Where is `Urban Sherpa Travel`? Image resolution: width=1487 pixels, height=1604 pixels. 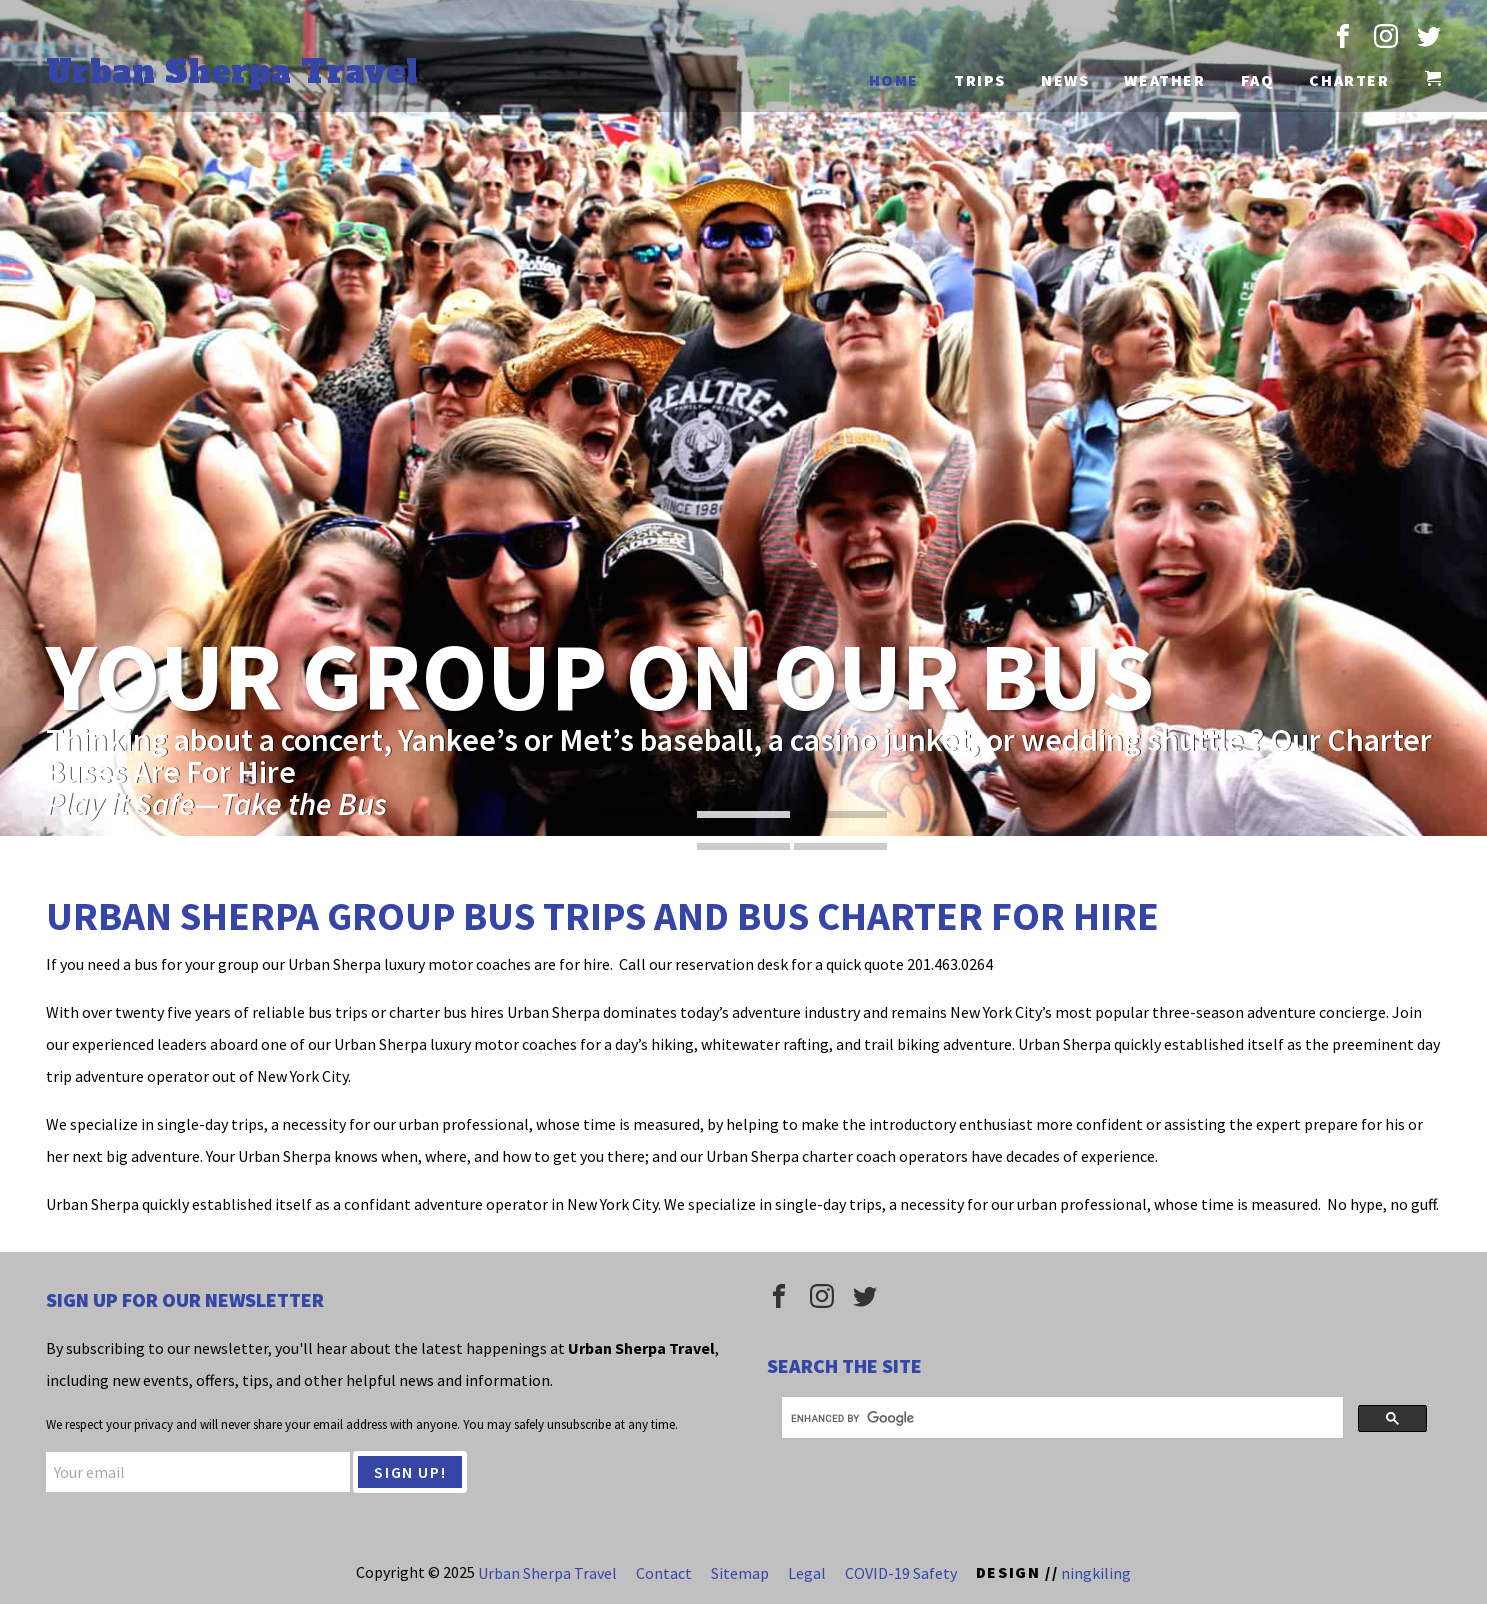
Urban Sherpa Travel is located at coordinates (232, 72).